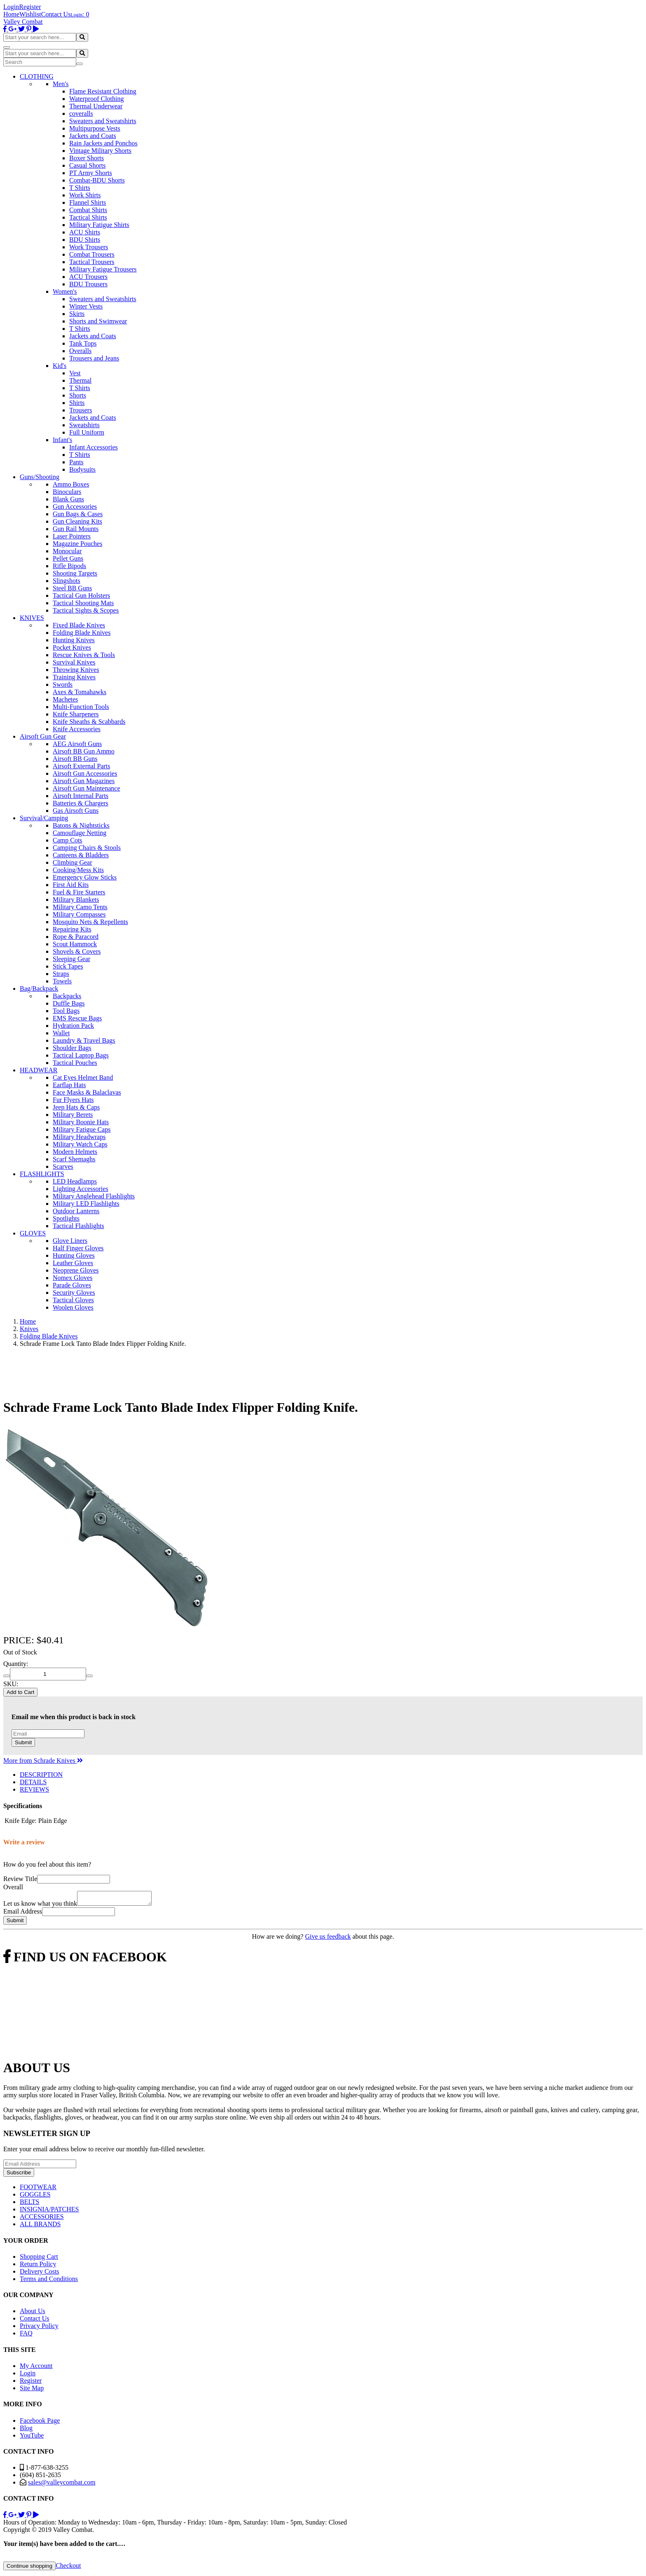 The height and width of the screenshot is (2576, 646). What do you see at coordinates (38, 2189) in the screenshot?
I see `FOOTWEAR` at bounding box center [38, 2189].